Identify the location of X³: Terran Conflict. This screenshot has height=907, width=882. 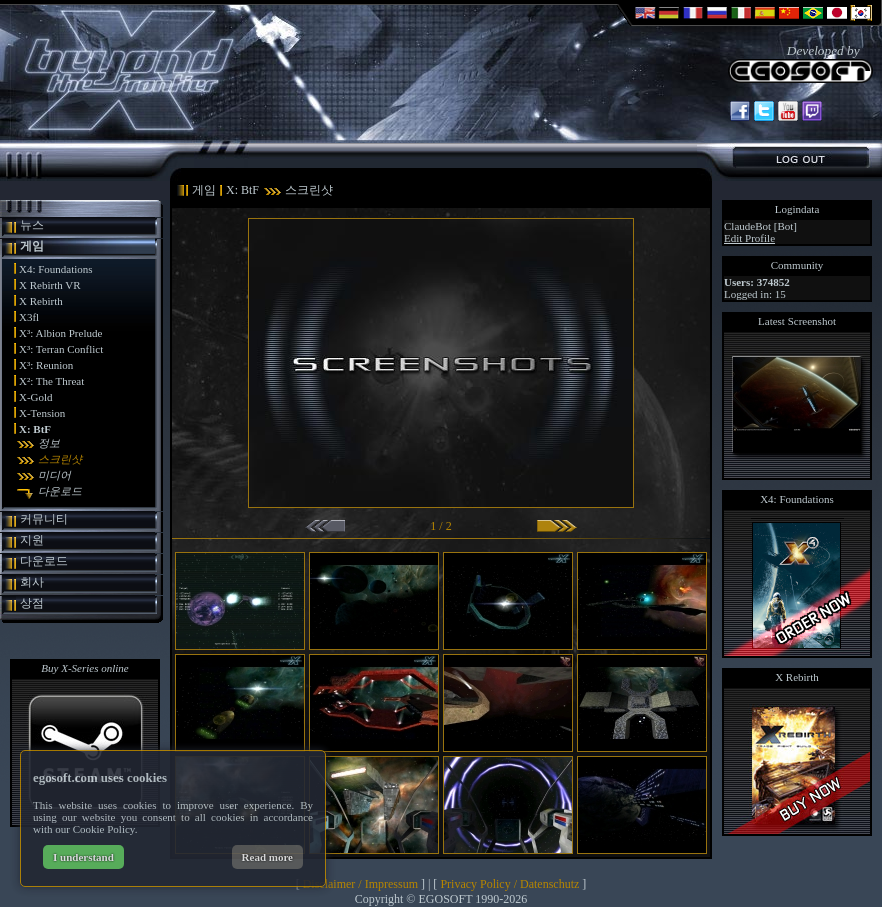
(61, 349).